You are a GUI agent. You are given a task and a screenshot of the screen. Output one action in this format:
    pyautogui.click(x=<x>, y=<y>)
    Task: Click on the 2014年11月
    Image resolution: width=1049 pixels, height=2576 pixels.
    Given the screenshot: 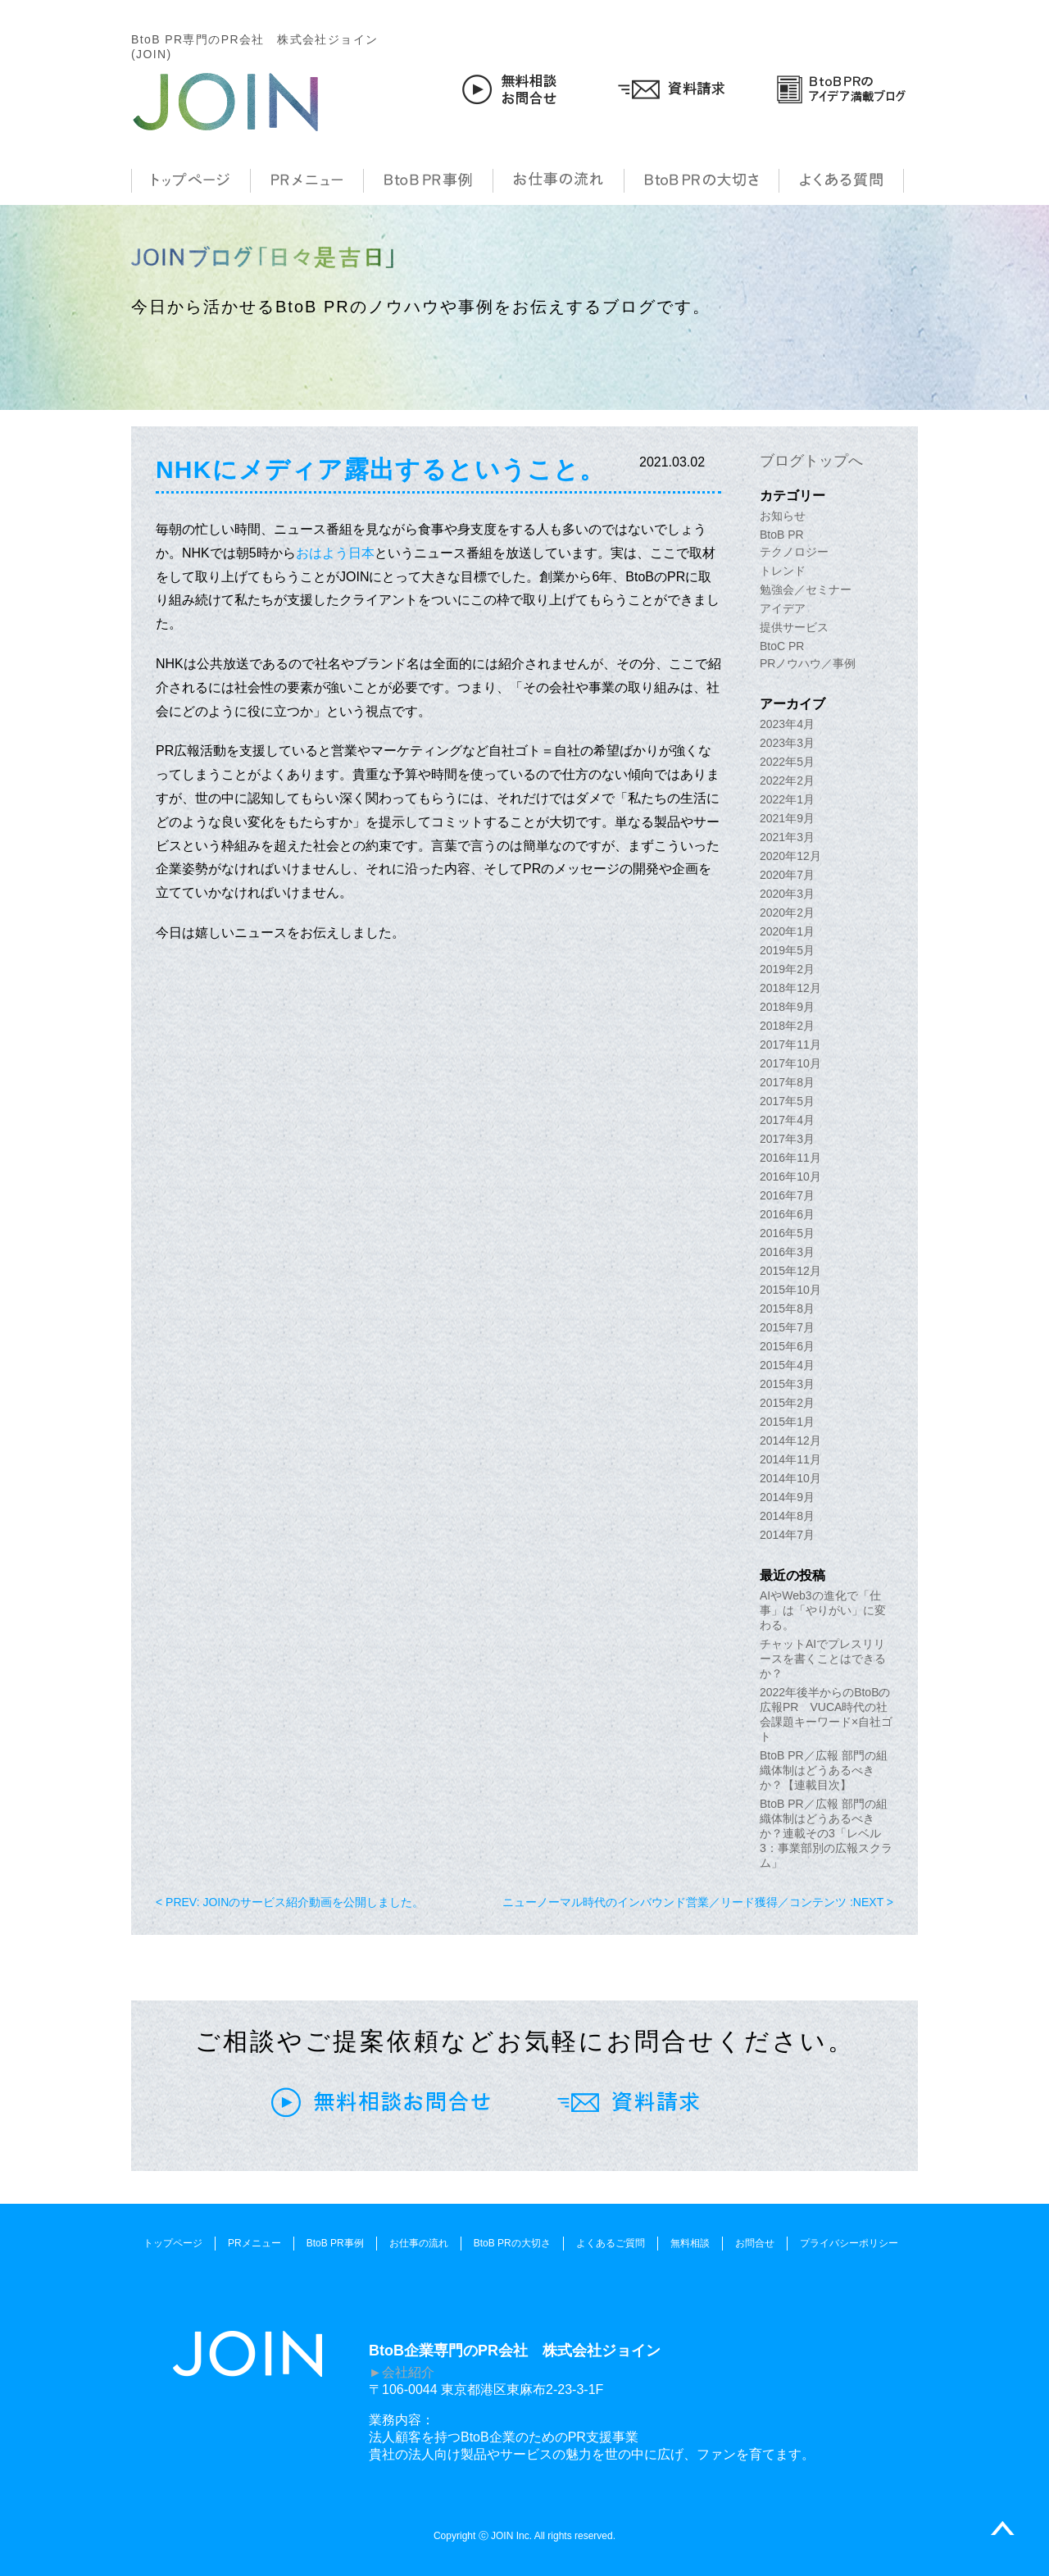 What is the action you would take?
    pyautogui.click(x=790, y=1459)
    